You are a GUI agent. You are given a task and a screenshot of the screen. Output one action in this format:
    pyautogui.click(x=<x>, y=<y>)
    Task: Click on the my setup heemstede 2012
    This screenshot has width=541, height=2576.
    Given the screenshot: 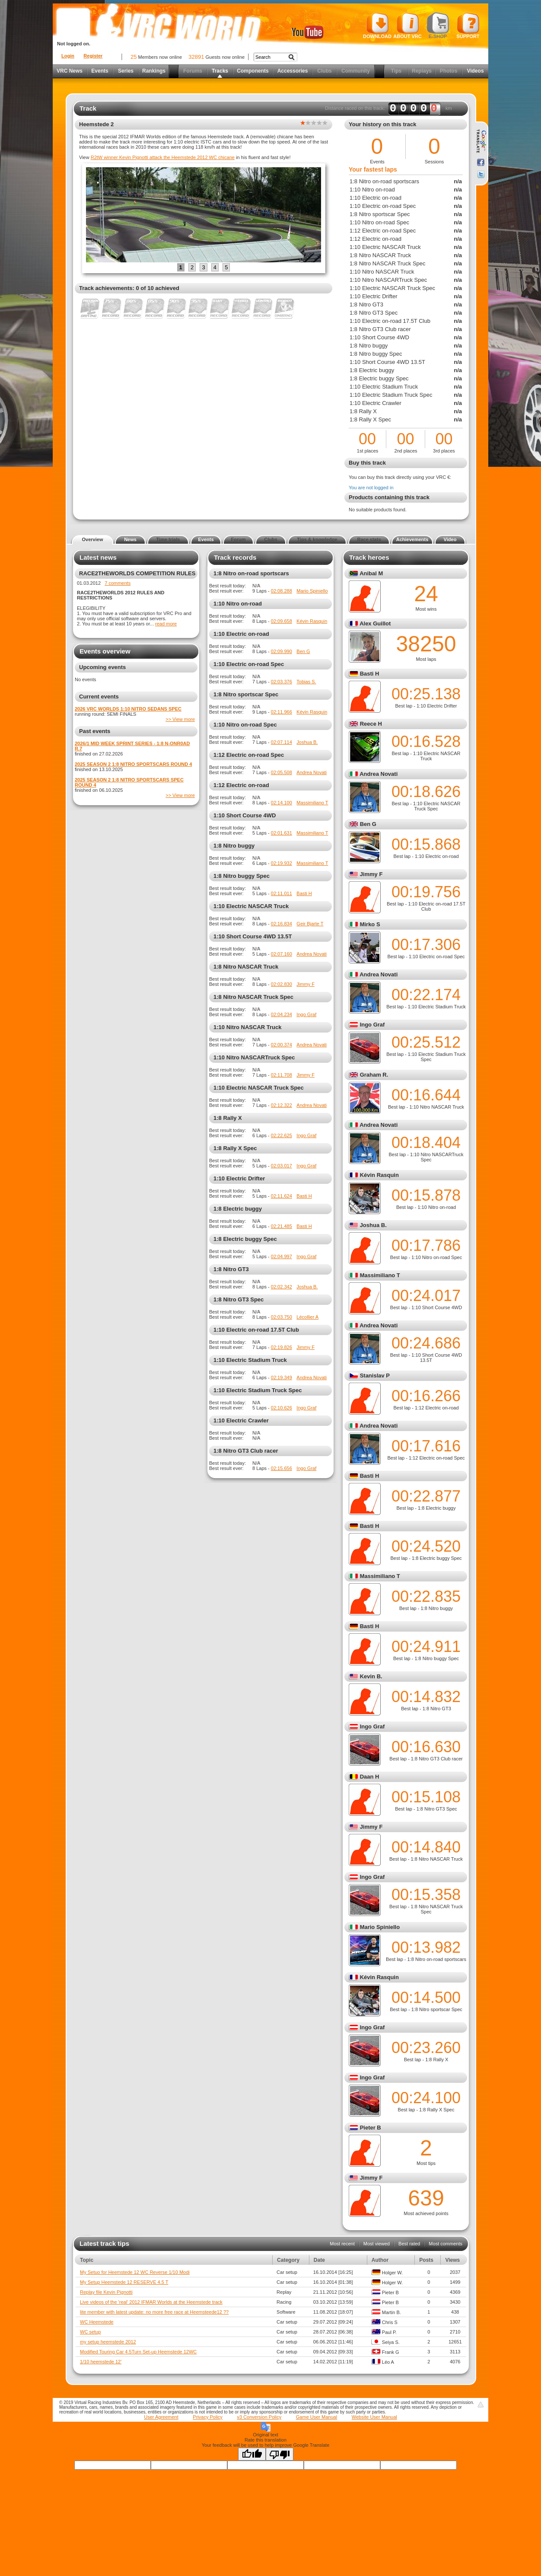 What is the action you would take?
    pyautogui.click(x=108, y=2341)
    